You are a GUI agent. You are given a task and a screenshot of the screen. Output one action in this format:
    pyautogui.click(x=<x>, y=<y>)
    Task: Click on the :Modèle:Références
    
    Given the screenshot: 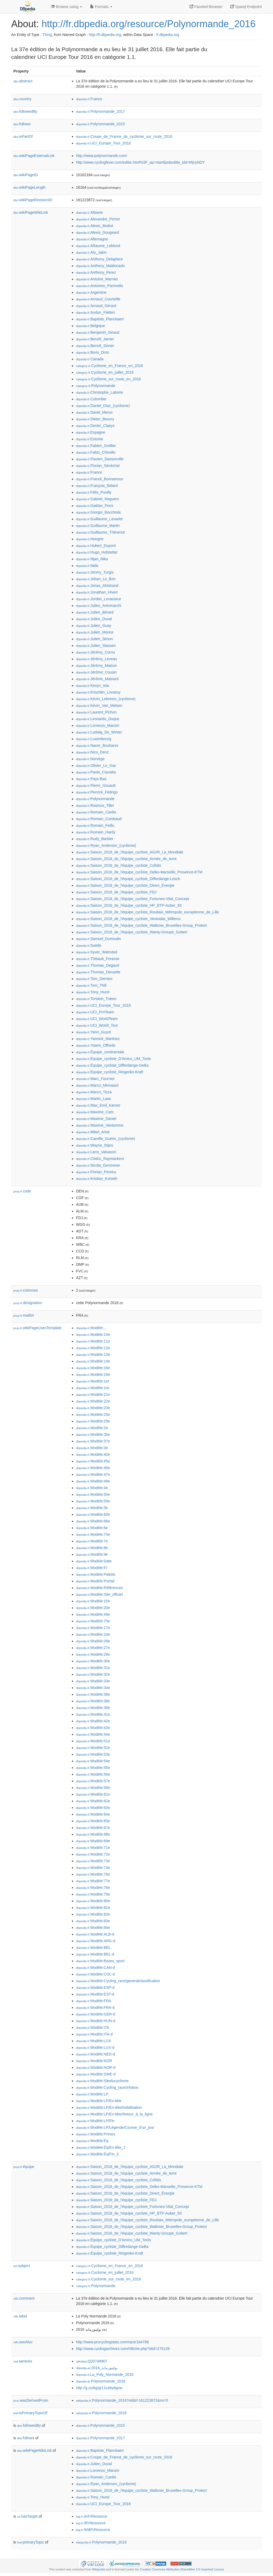 What is the action you would take?
    pyautogui.click(x=99, y=1588)
    